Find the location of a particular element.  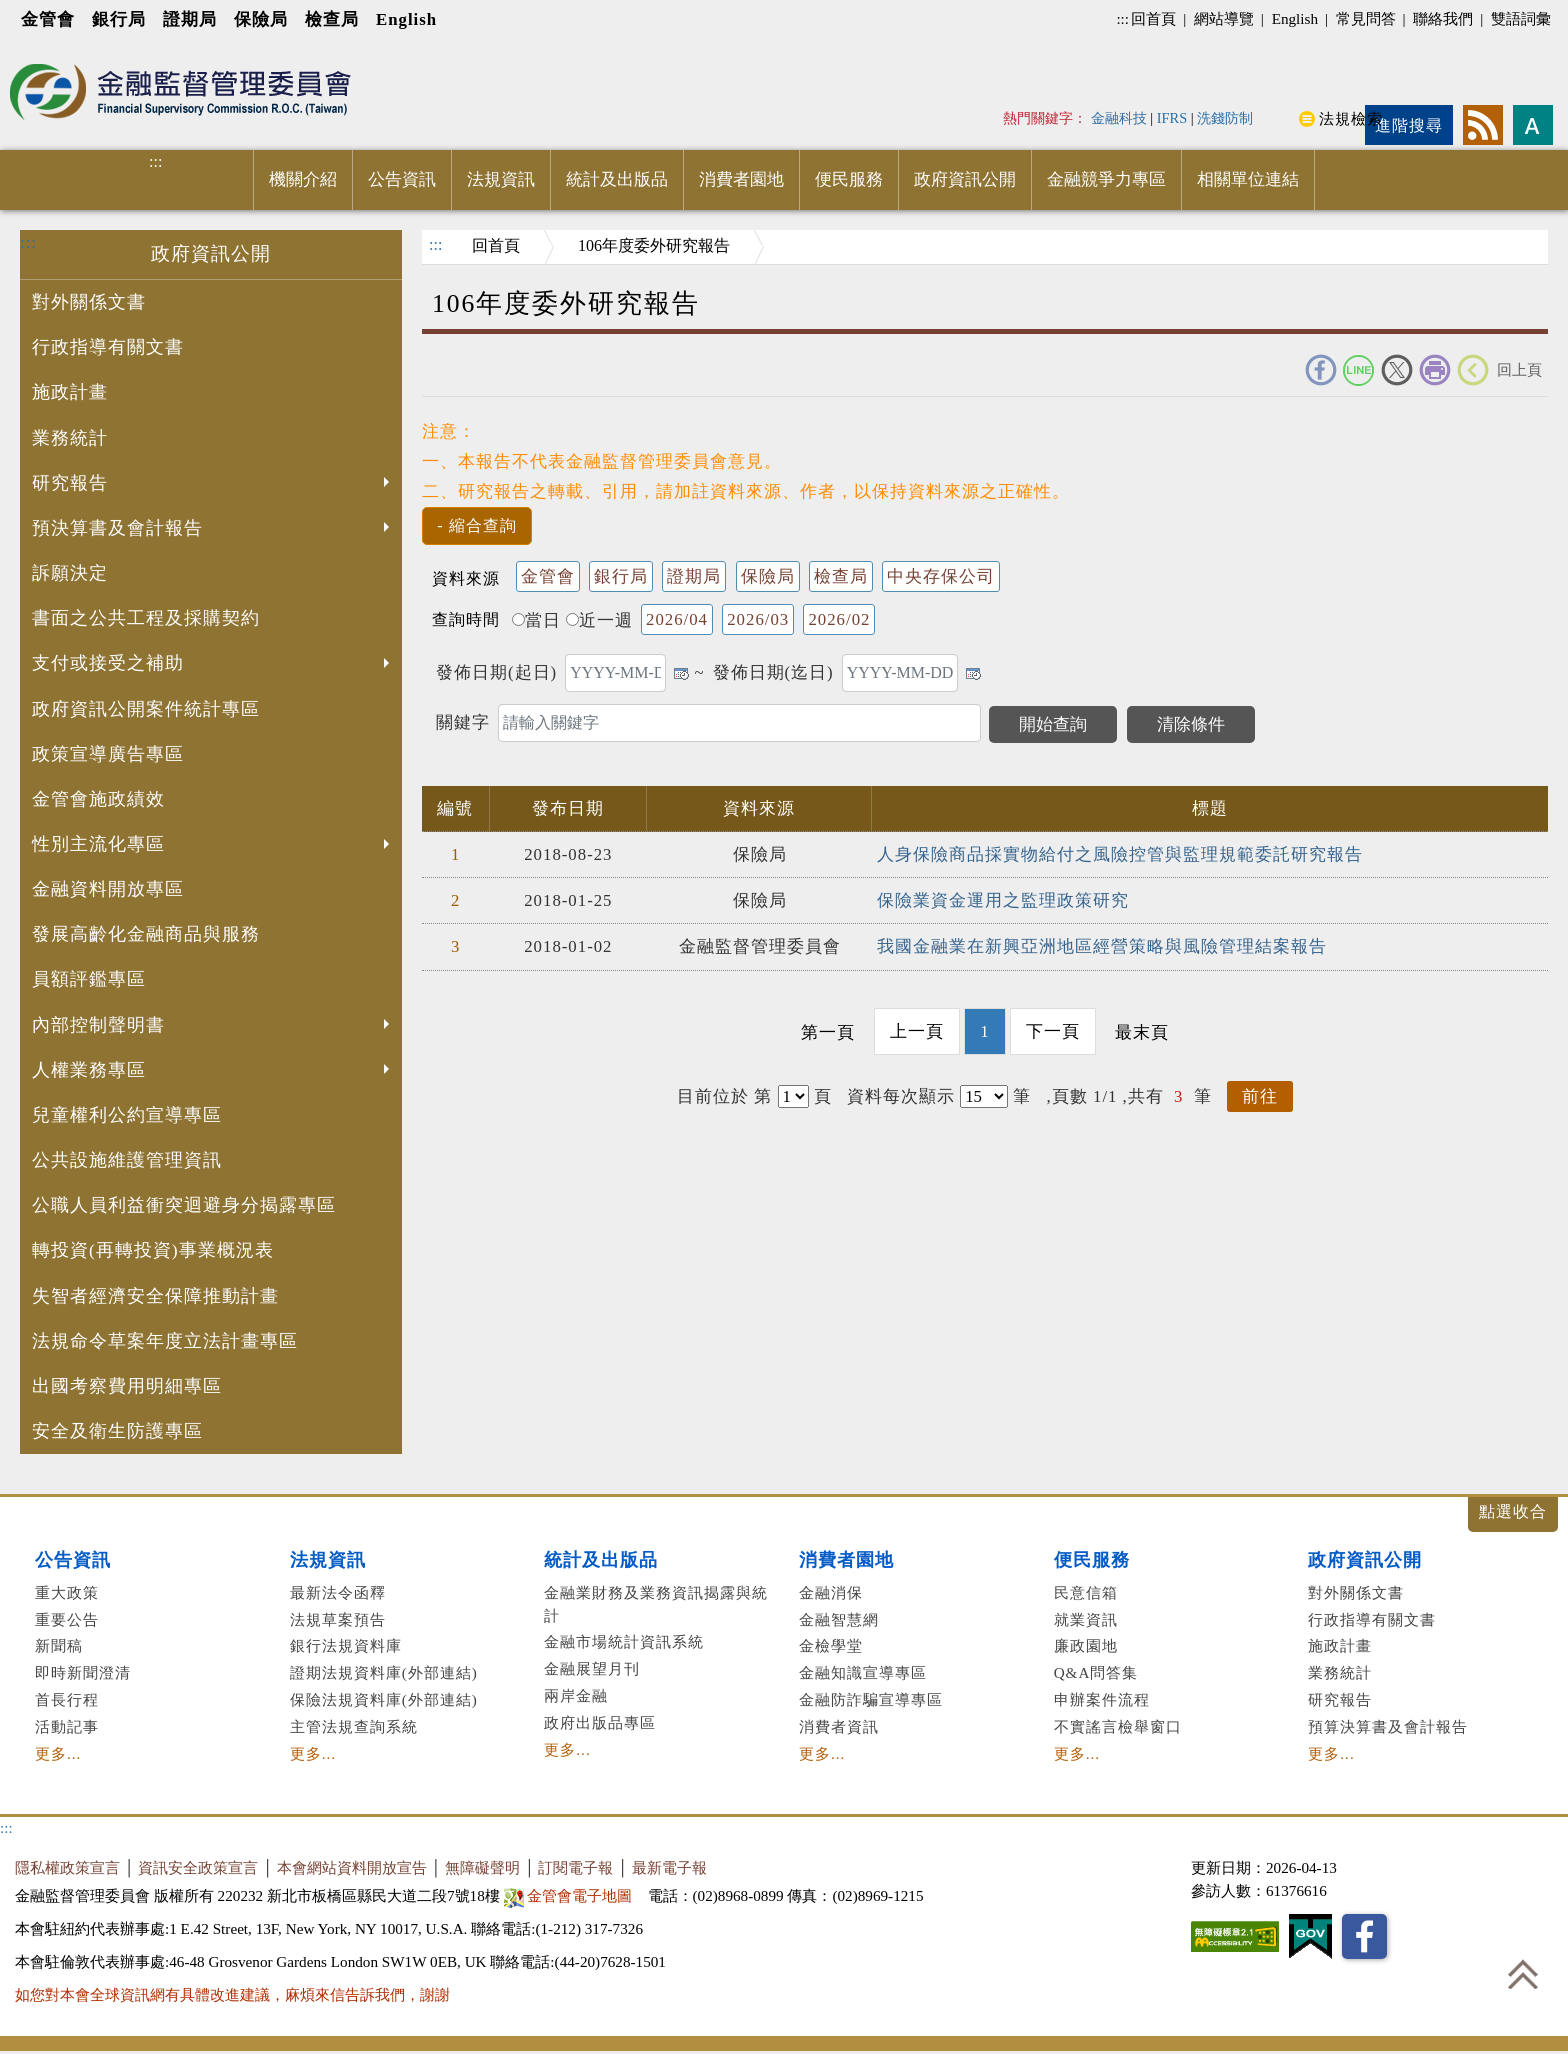

本會網站資料開放宣告 is located at coordinates (352, 1867).